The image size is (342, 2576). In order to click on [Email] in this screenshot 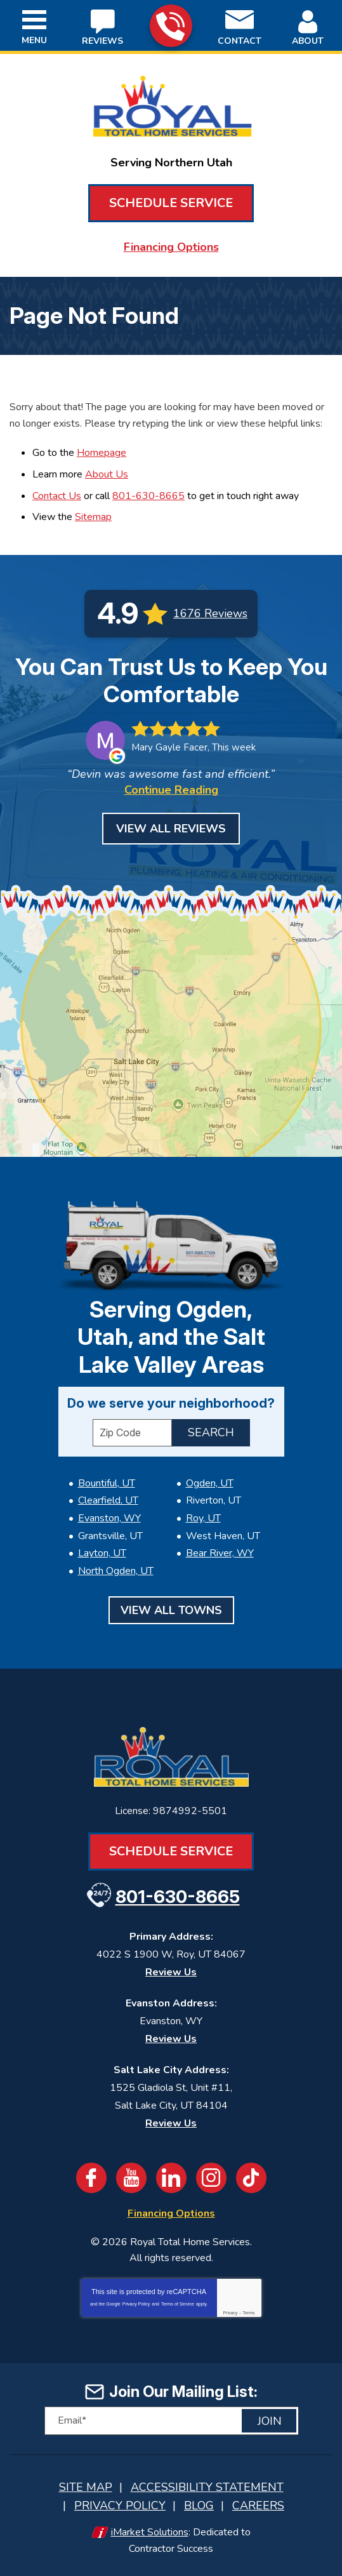, I will do `click(171, 2420)`.